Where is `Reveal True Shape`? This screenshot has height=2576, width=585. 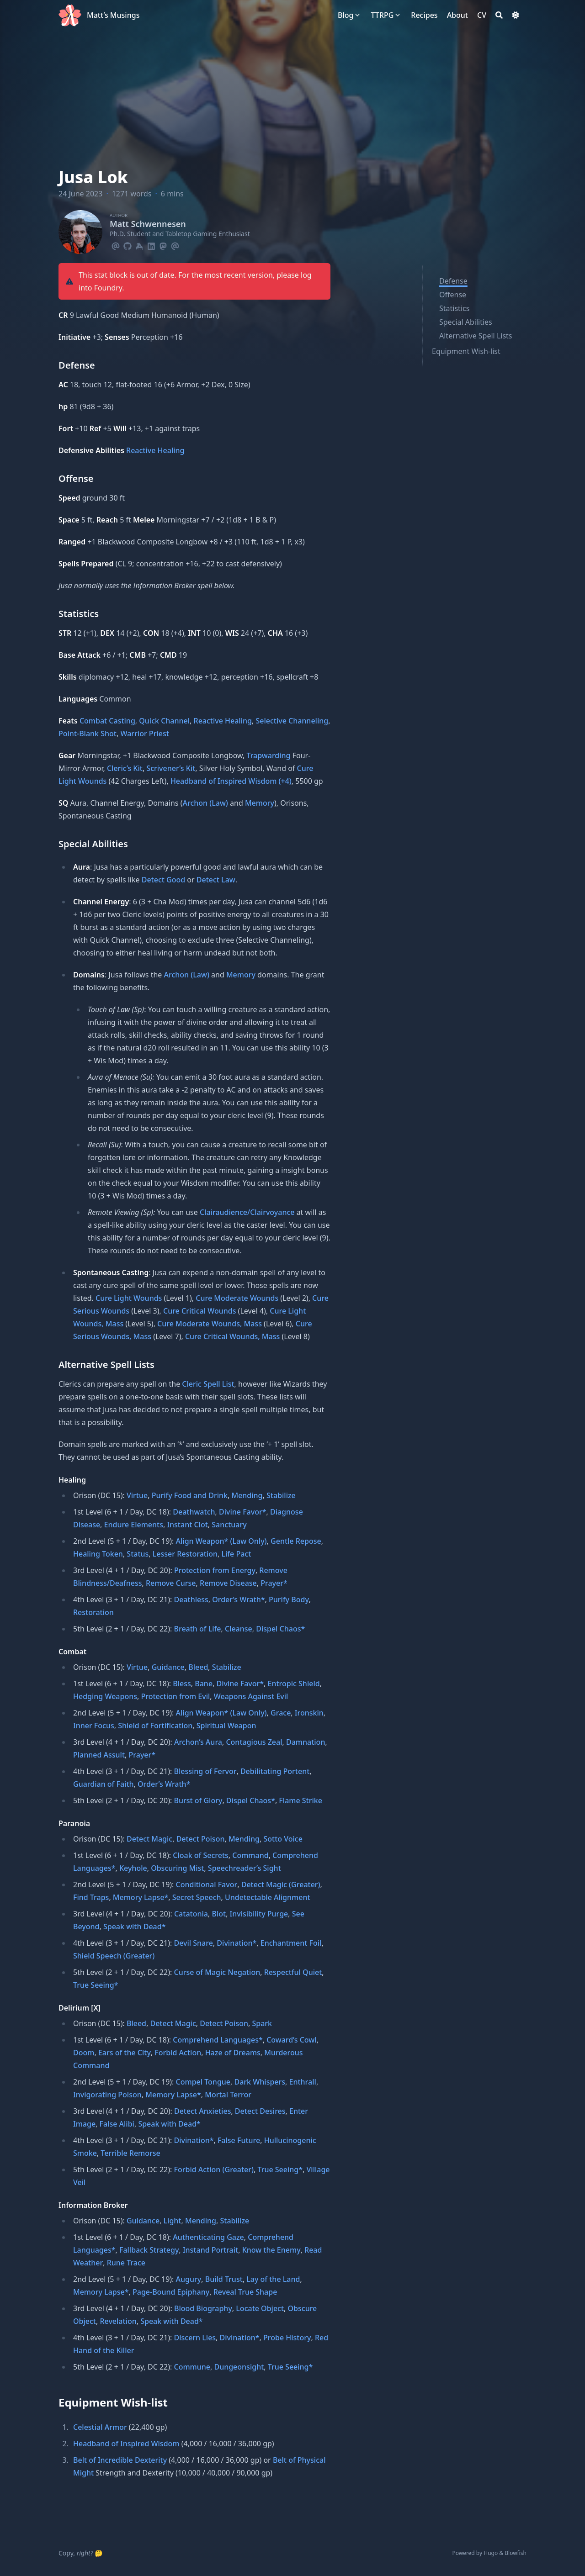
Reveal True Shape is located at coordinates (245, 2292).